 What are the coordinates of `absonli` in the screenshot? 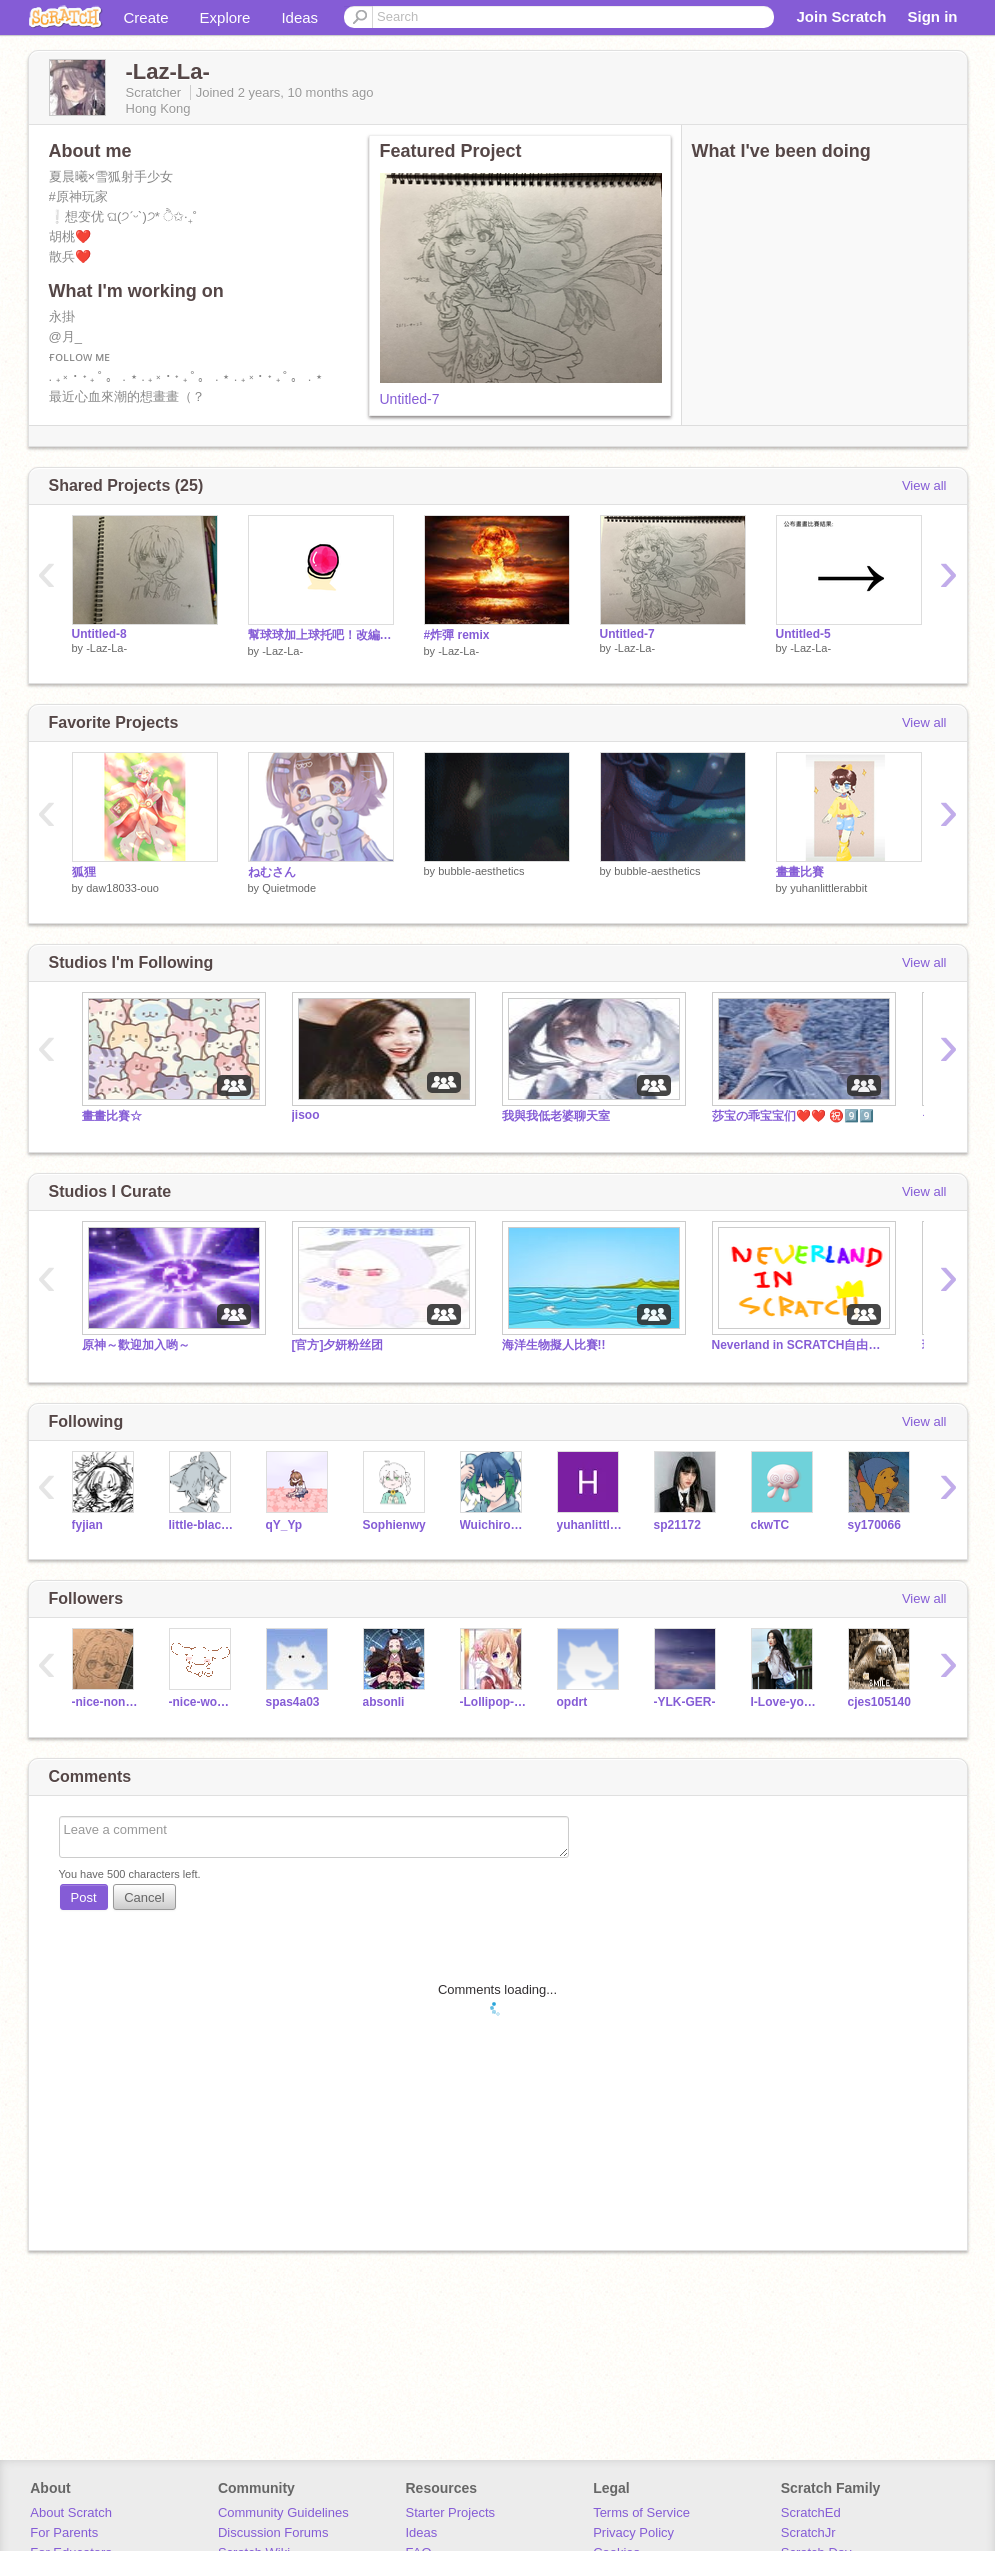 It's located at (384, 1702).